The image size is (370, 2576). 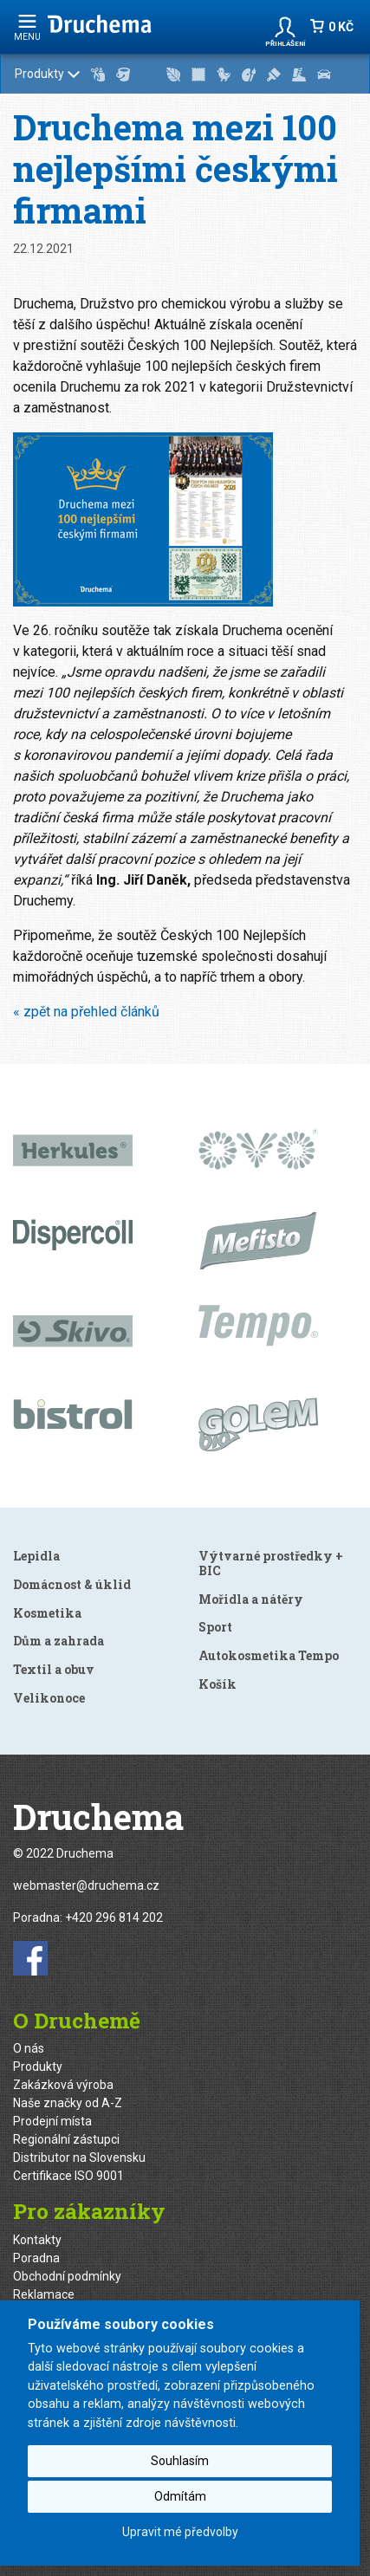 I want to click on O nás, so click(x=28, y=2048).